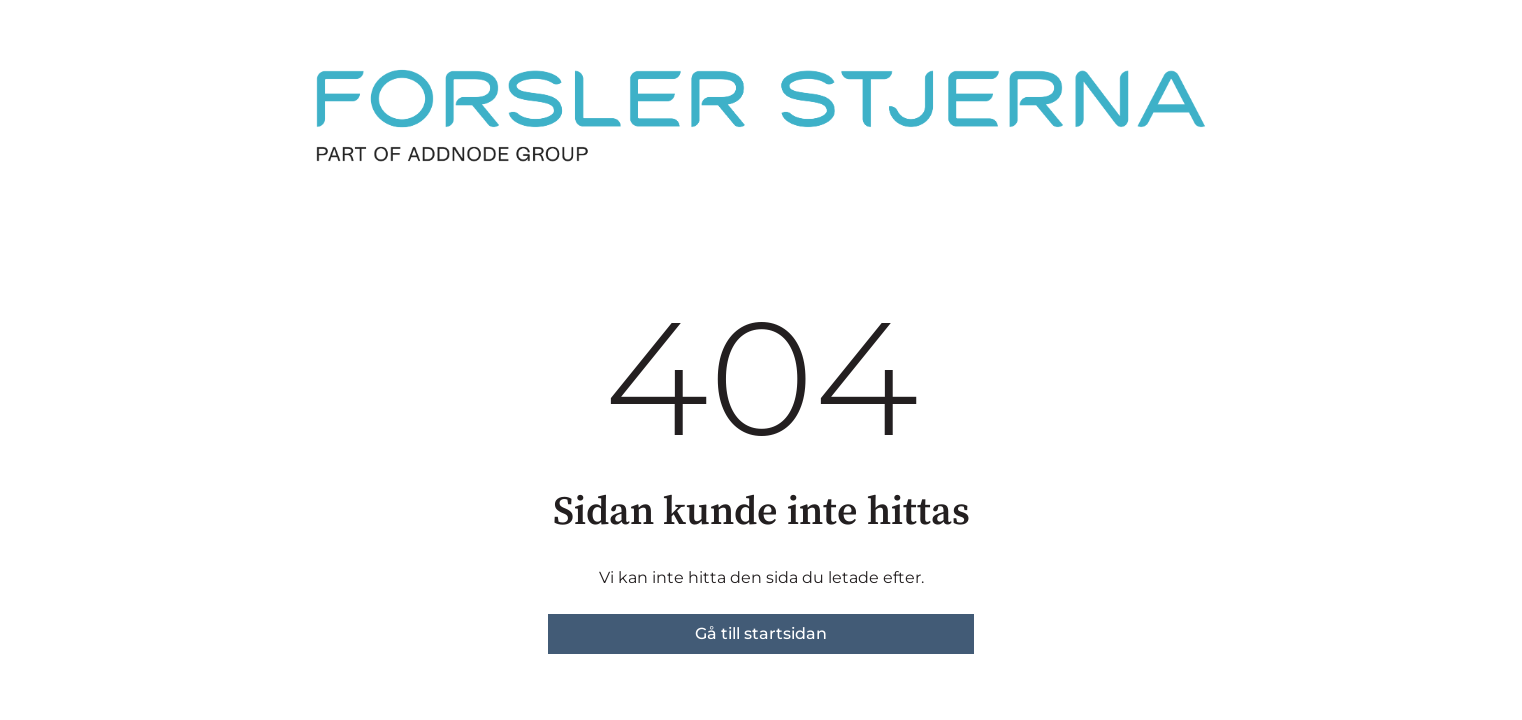  What do you see at coordinates (761, 633) in the screenshot?
I see `Gå till startsidan` at bounding box center [761, 633].